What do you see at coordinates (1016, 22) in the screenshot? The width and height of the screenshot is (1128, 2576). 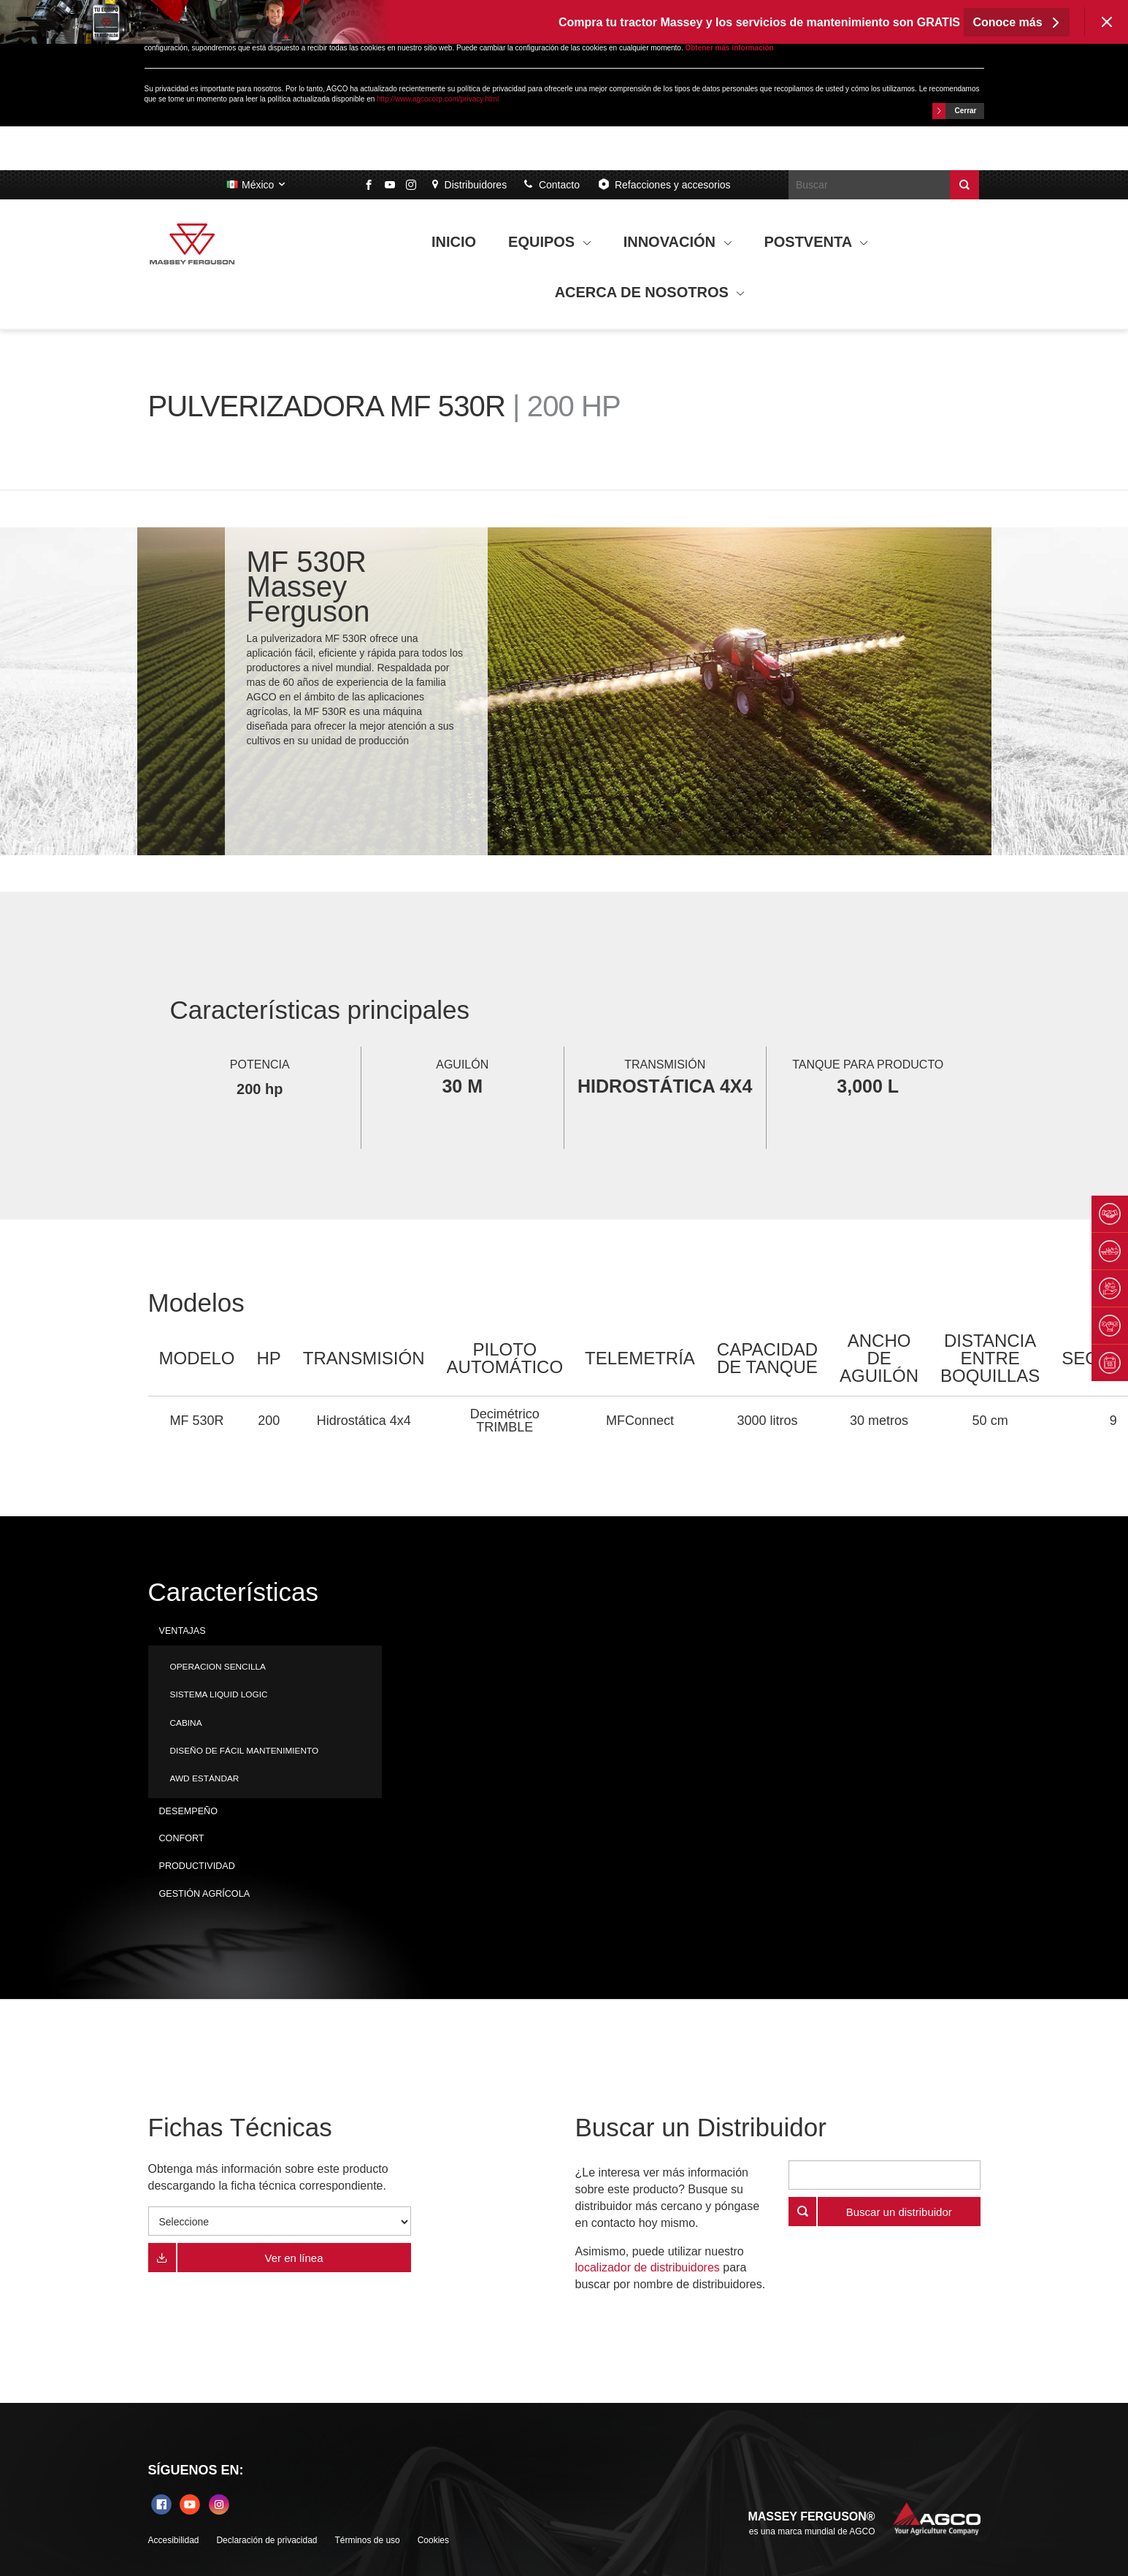 I see `Conoce más` at bounding box center [1016, 22].